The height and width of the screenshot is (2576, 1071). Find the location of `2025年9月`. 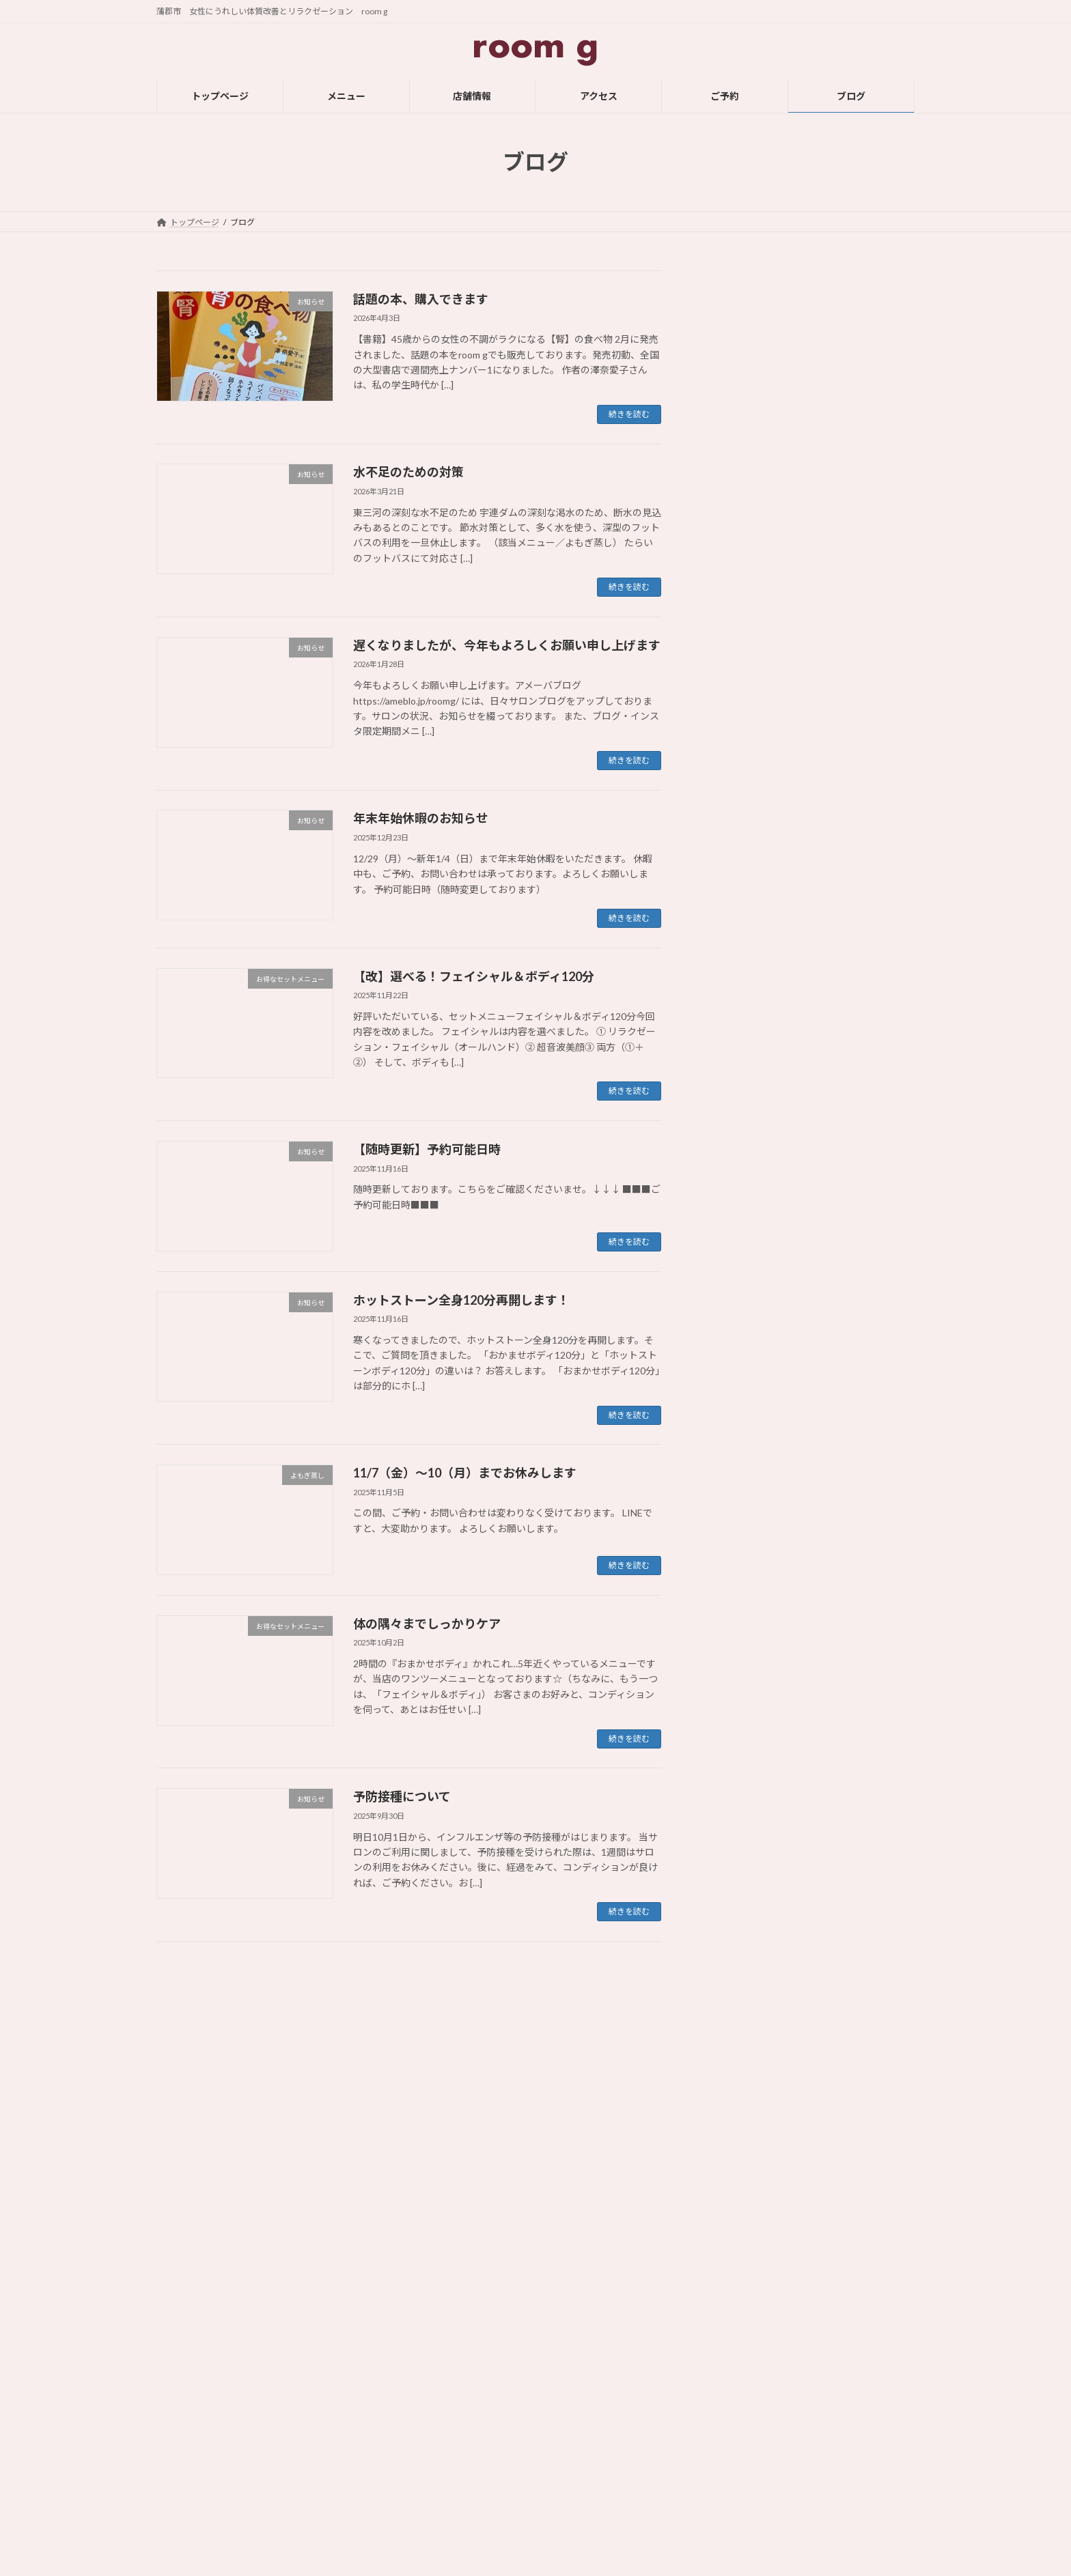

2025年9月 is located at coordinates (737, 1545).